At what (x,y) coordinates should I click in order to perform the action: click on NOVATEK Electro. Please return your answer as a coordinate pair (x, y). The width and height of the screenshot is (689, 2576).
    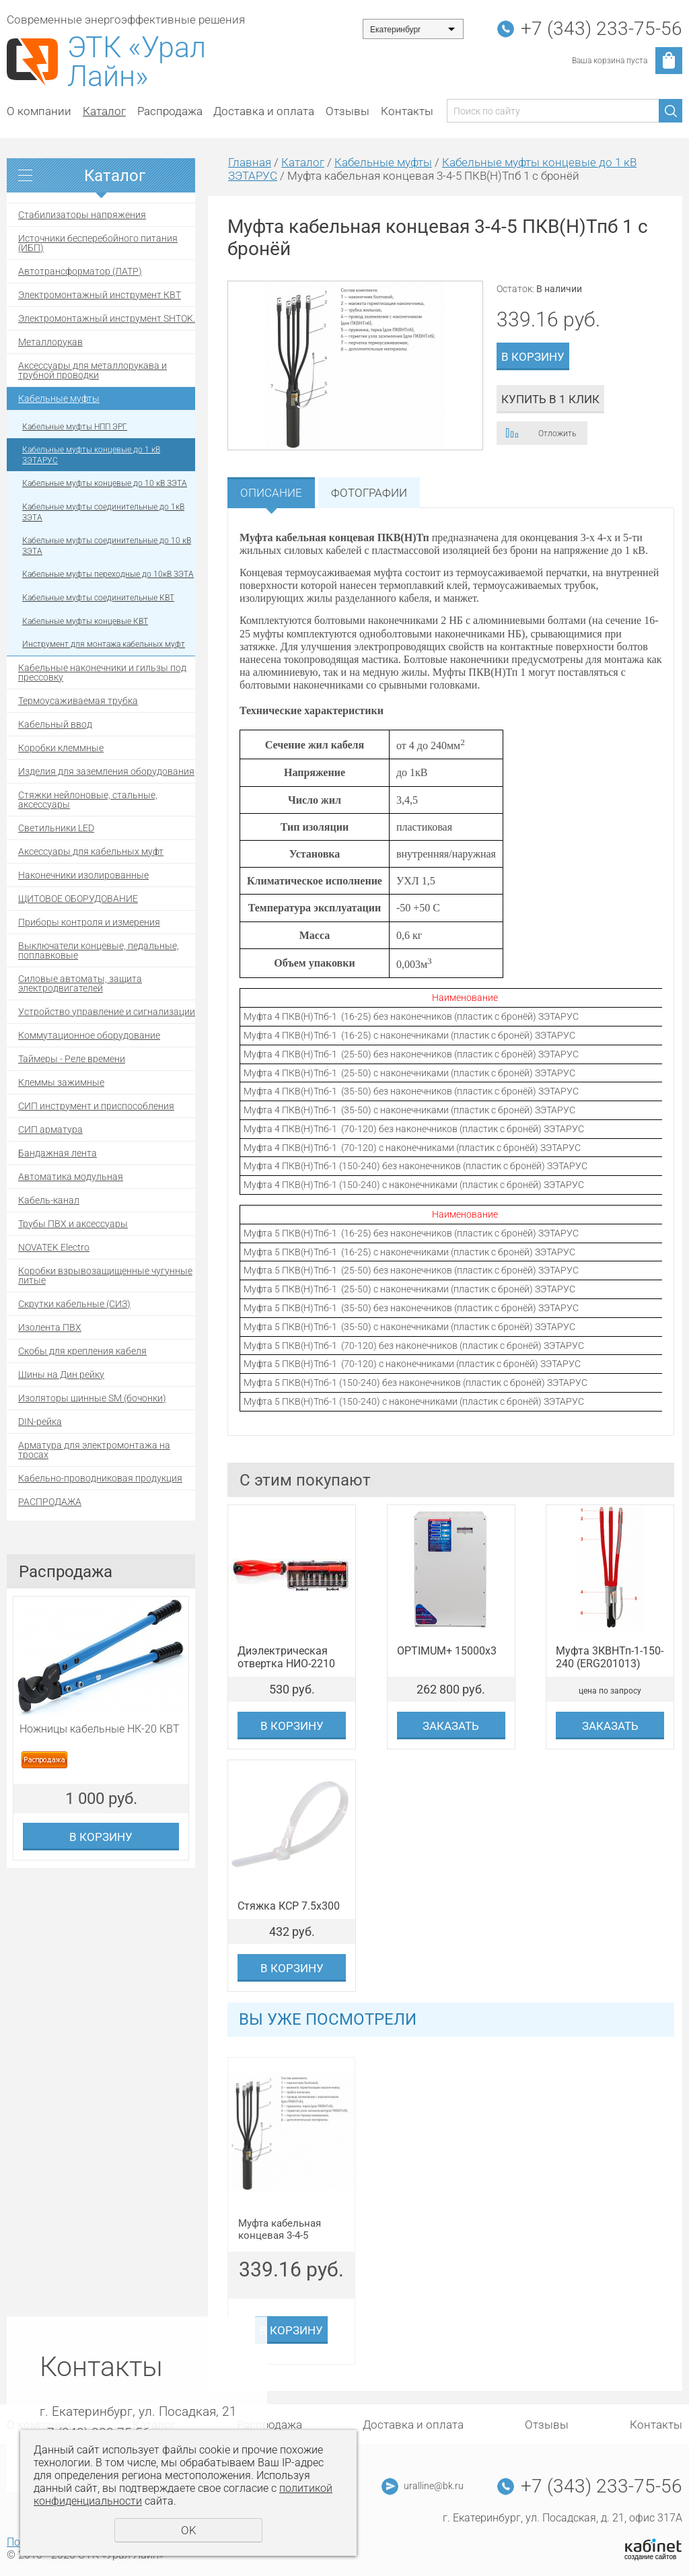
    Looking at the image, I should click on (53, 1247).